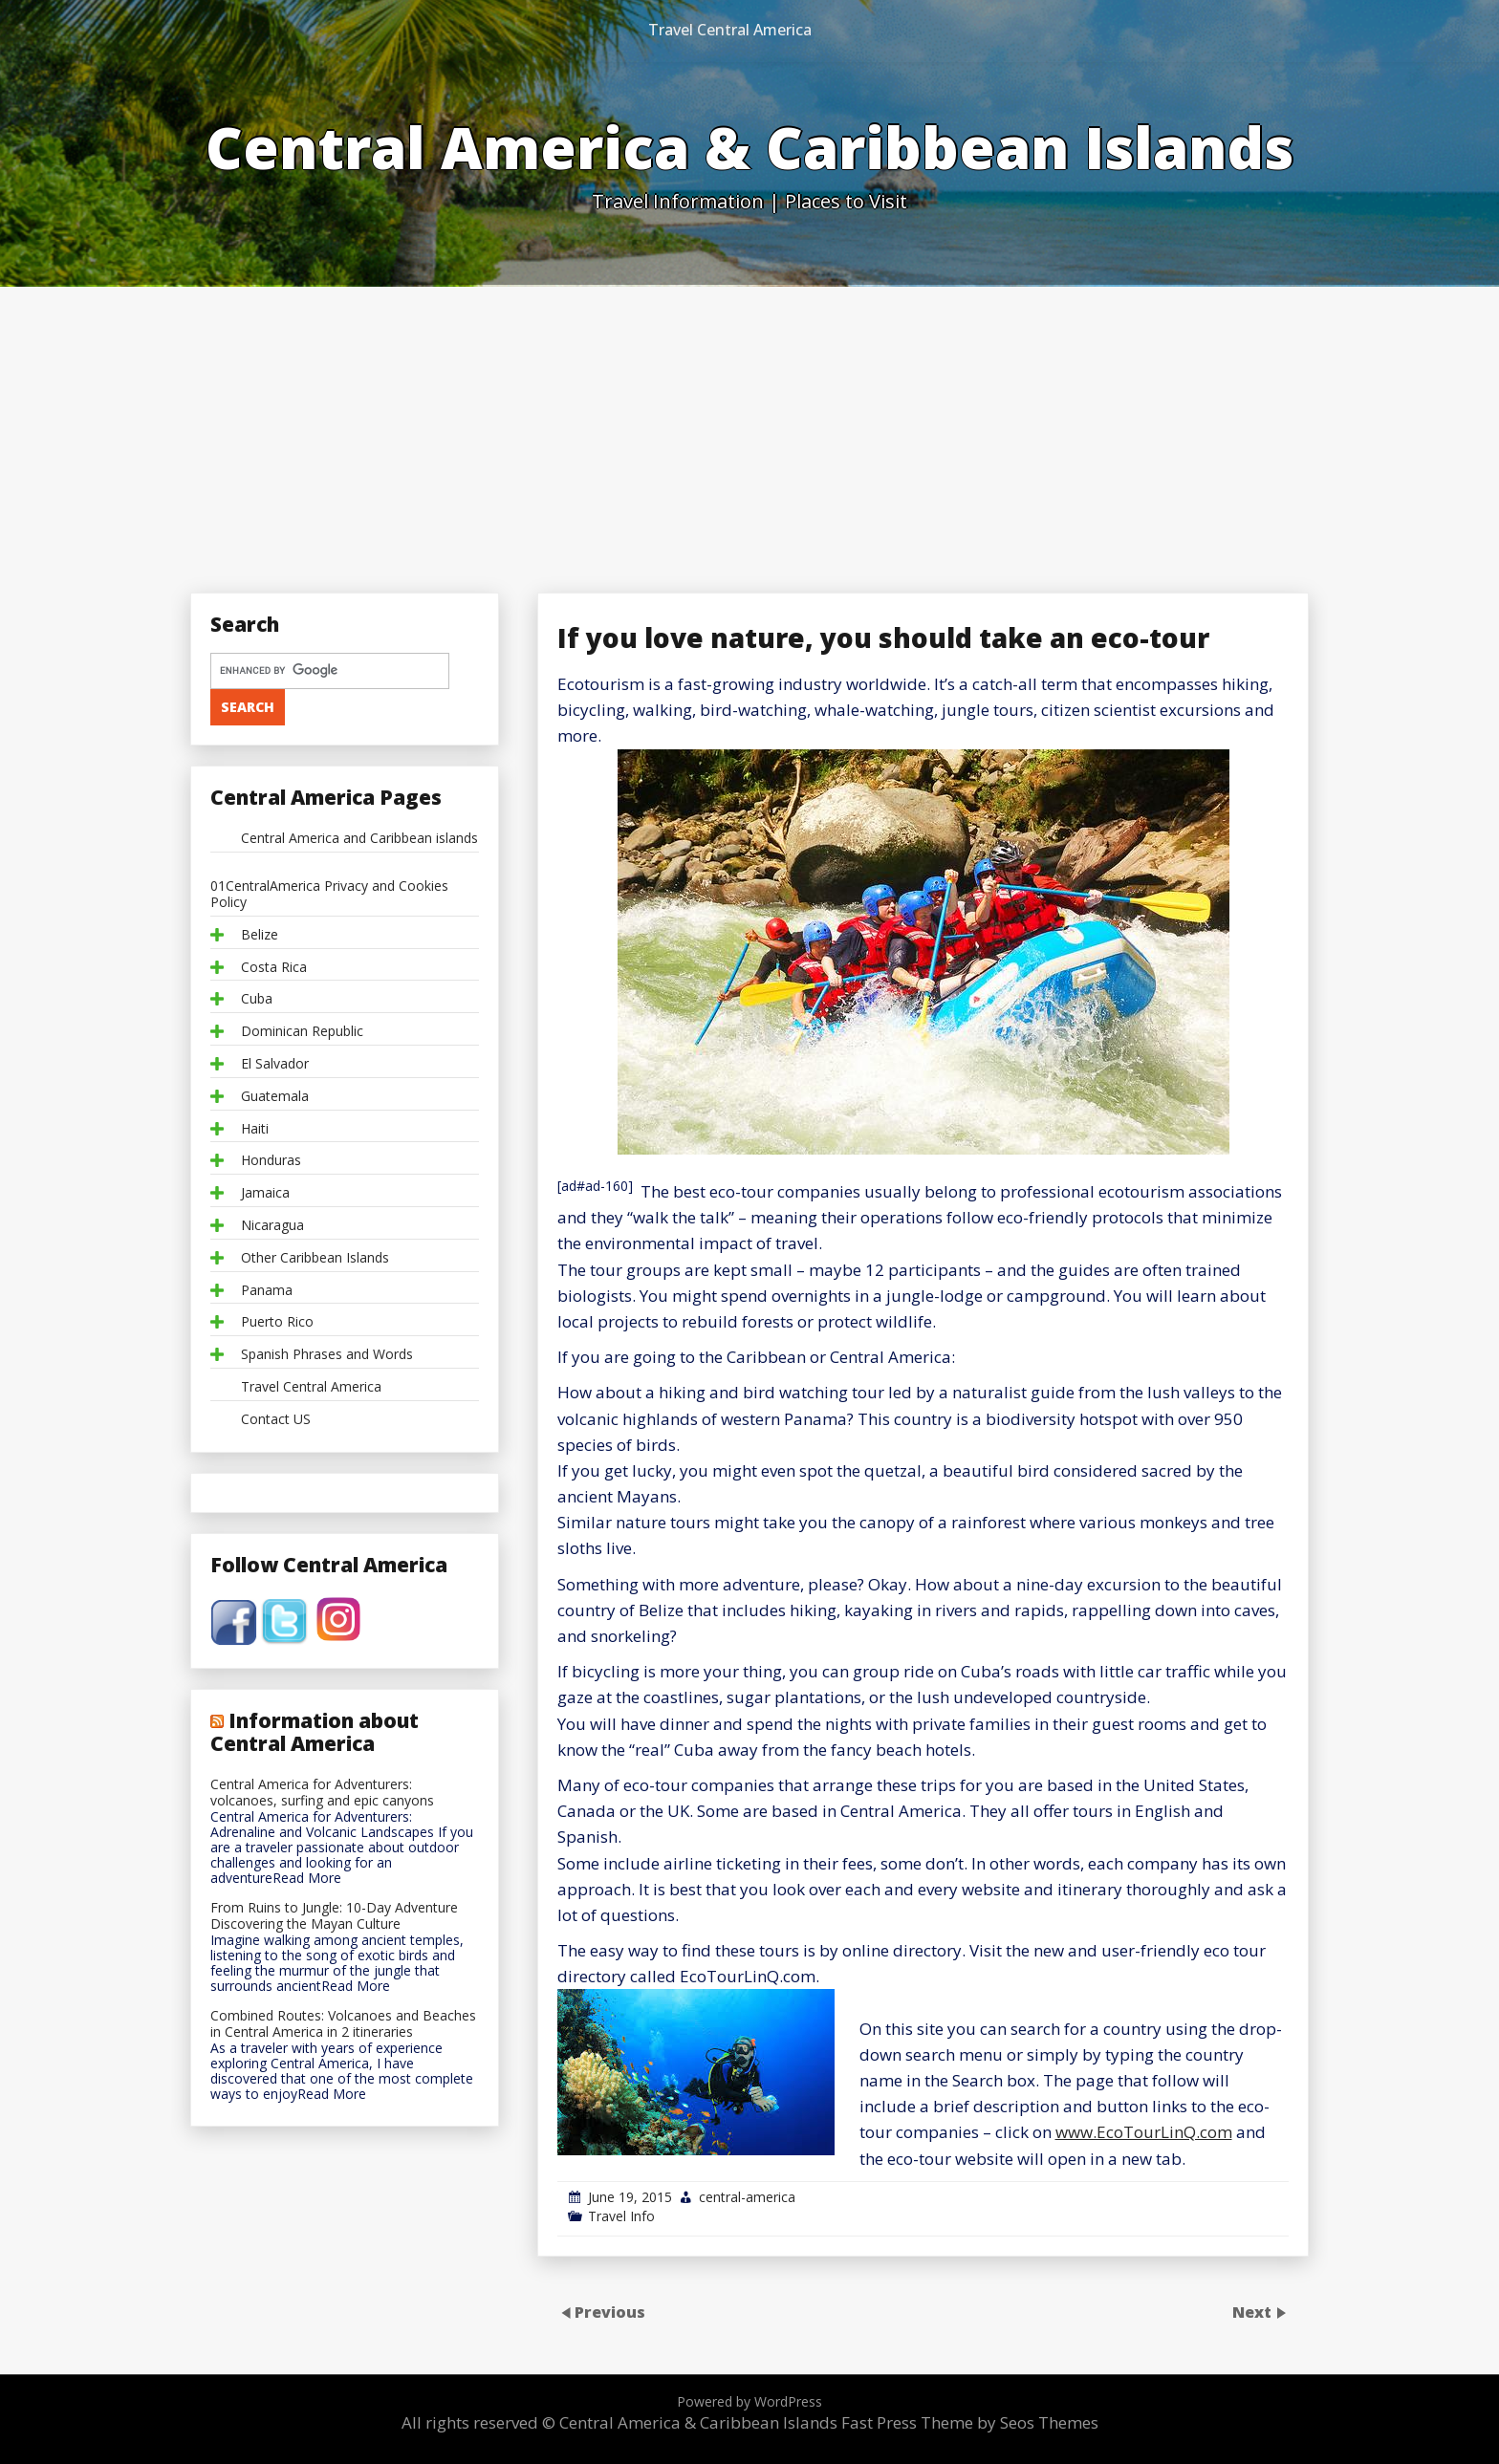 This screenshot has height=2464, width=1499. What do you see at coordinates (610, 2312) in the screenshot?
I see `Previous` at bounding box center [610, 2312].